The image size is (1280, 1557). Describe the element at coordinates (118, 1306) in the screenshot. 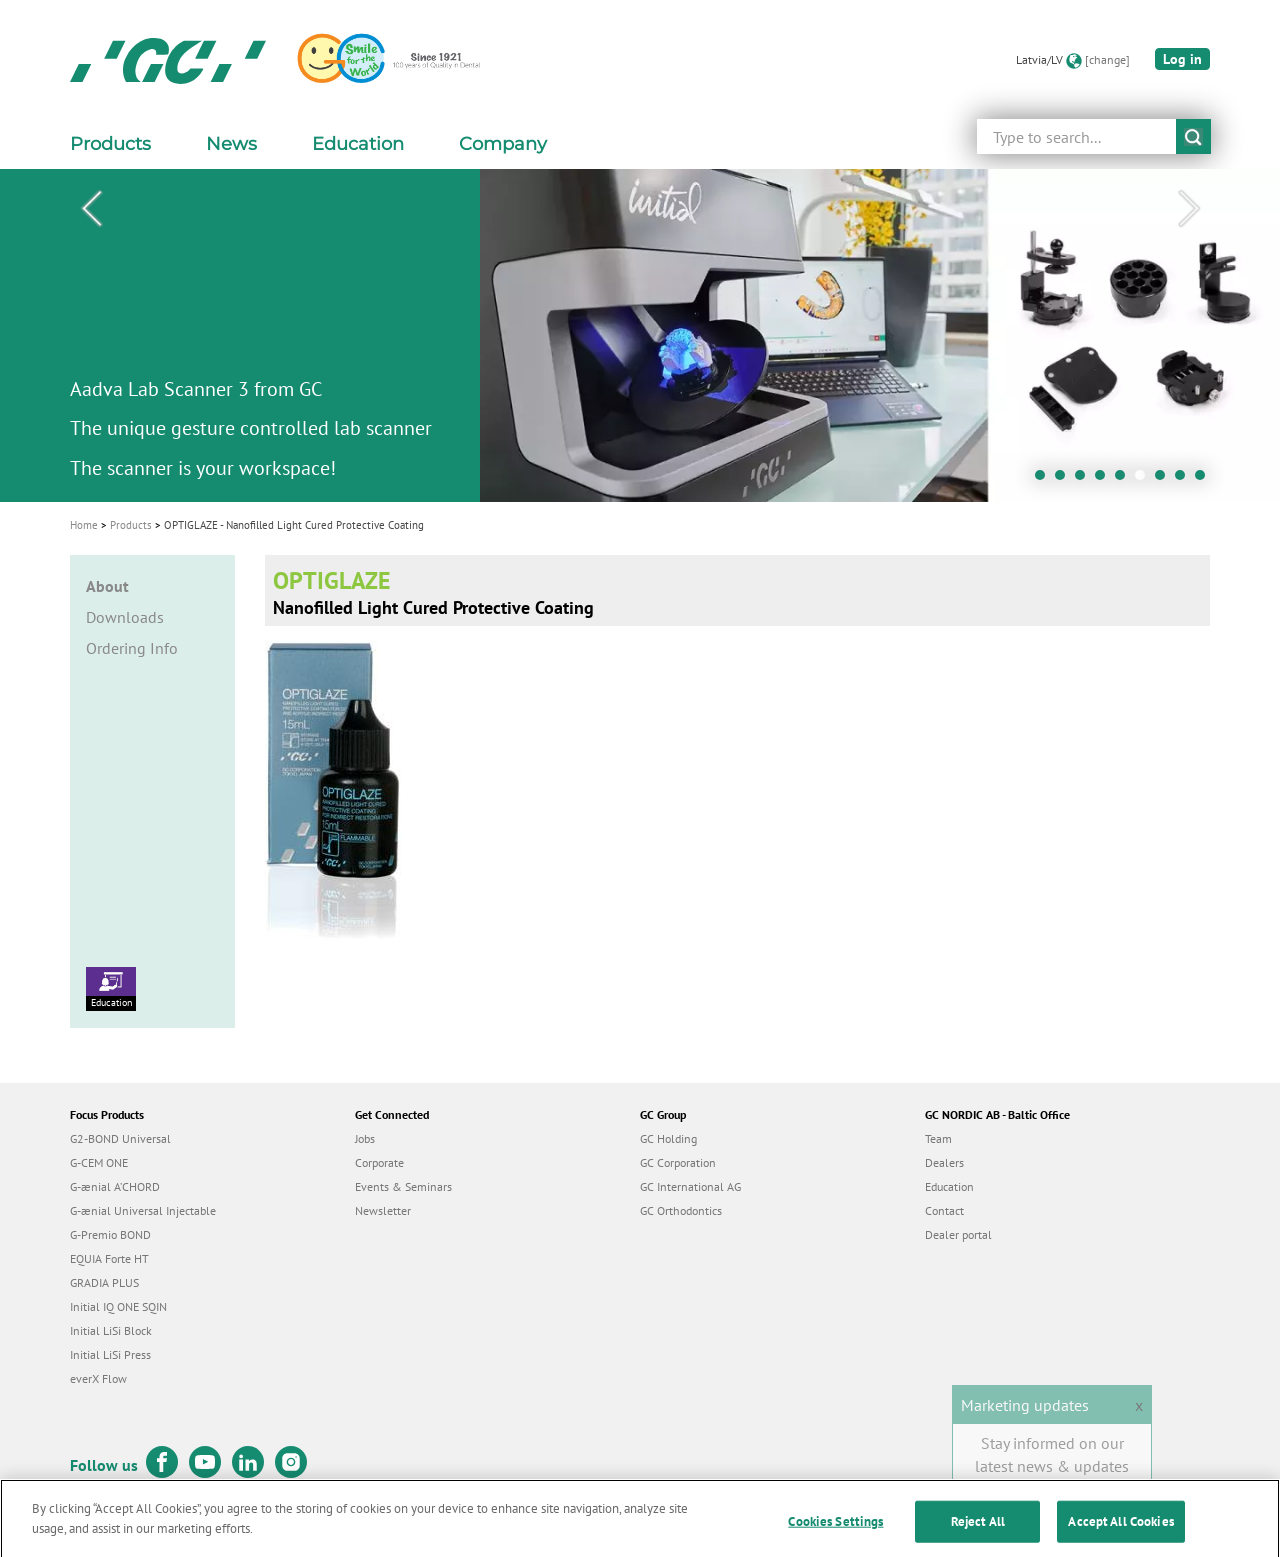

I see `Initial IQ ONE SQIN` at that location.